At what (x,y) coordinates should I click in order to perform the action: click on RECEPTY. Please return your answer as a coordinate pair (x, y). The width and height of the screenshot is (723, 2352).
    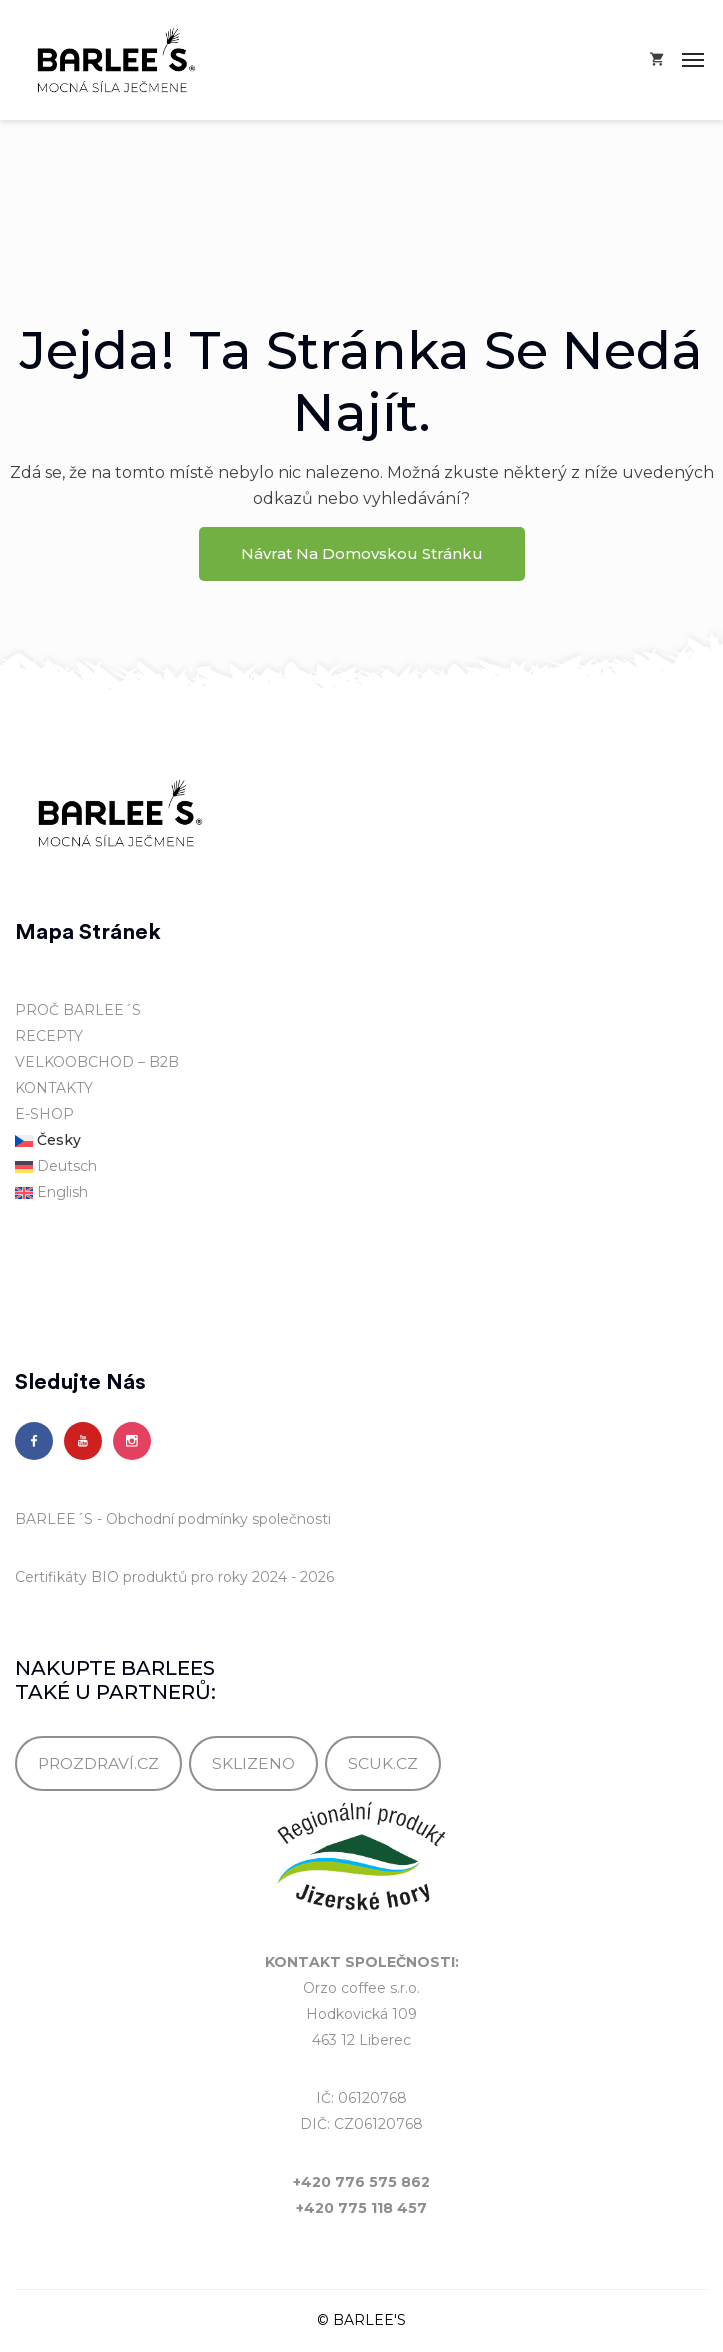
    Looking at the image, I should click on (49, 1036).